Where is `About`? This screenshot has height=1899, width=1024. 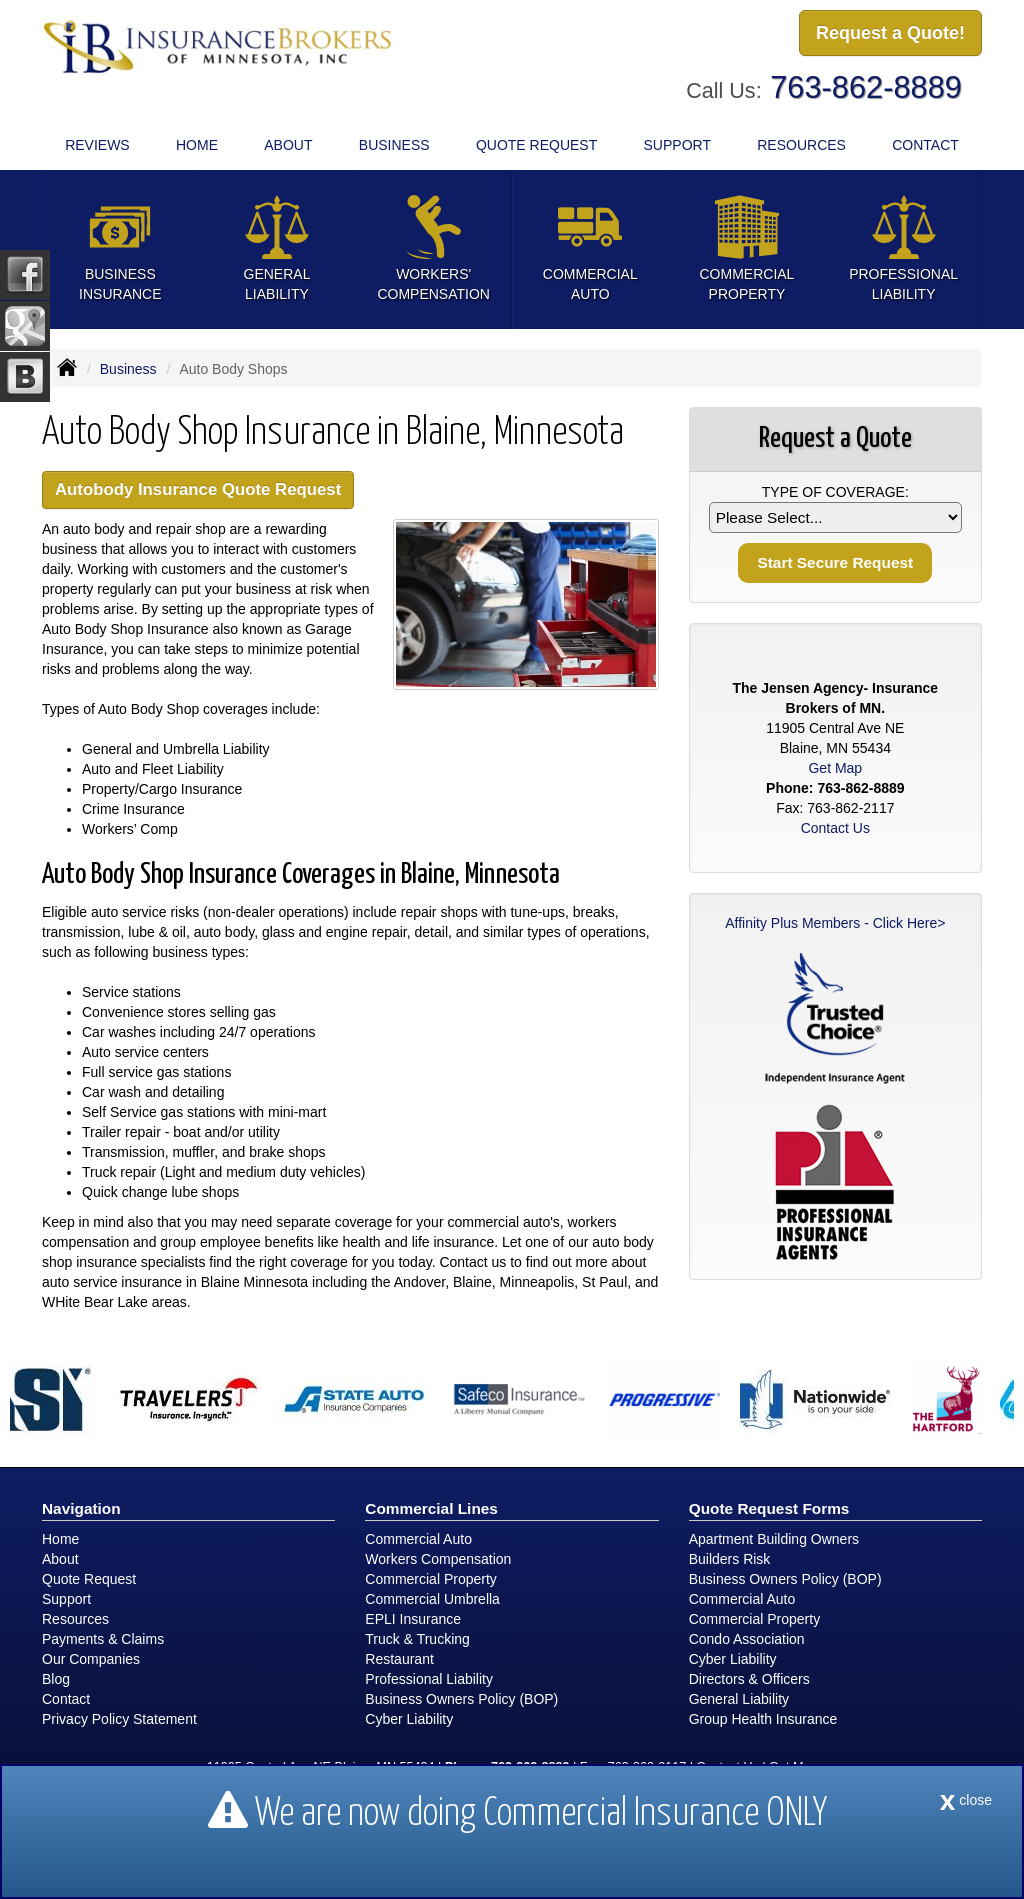
About is located at coordinates (288, 145).